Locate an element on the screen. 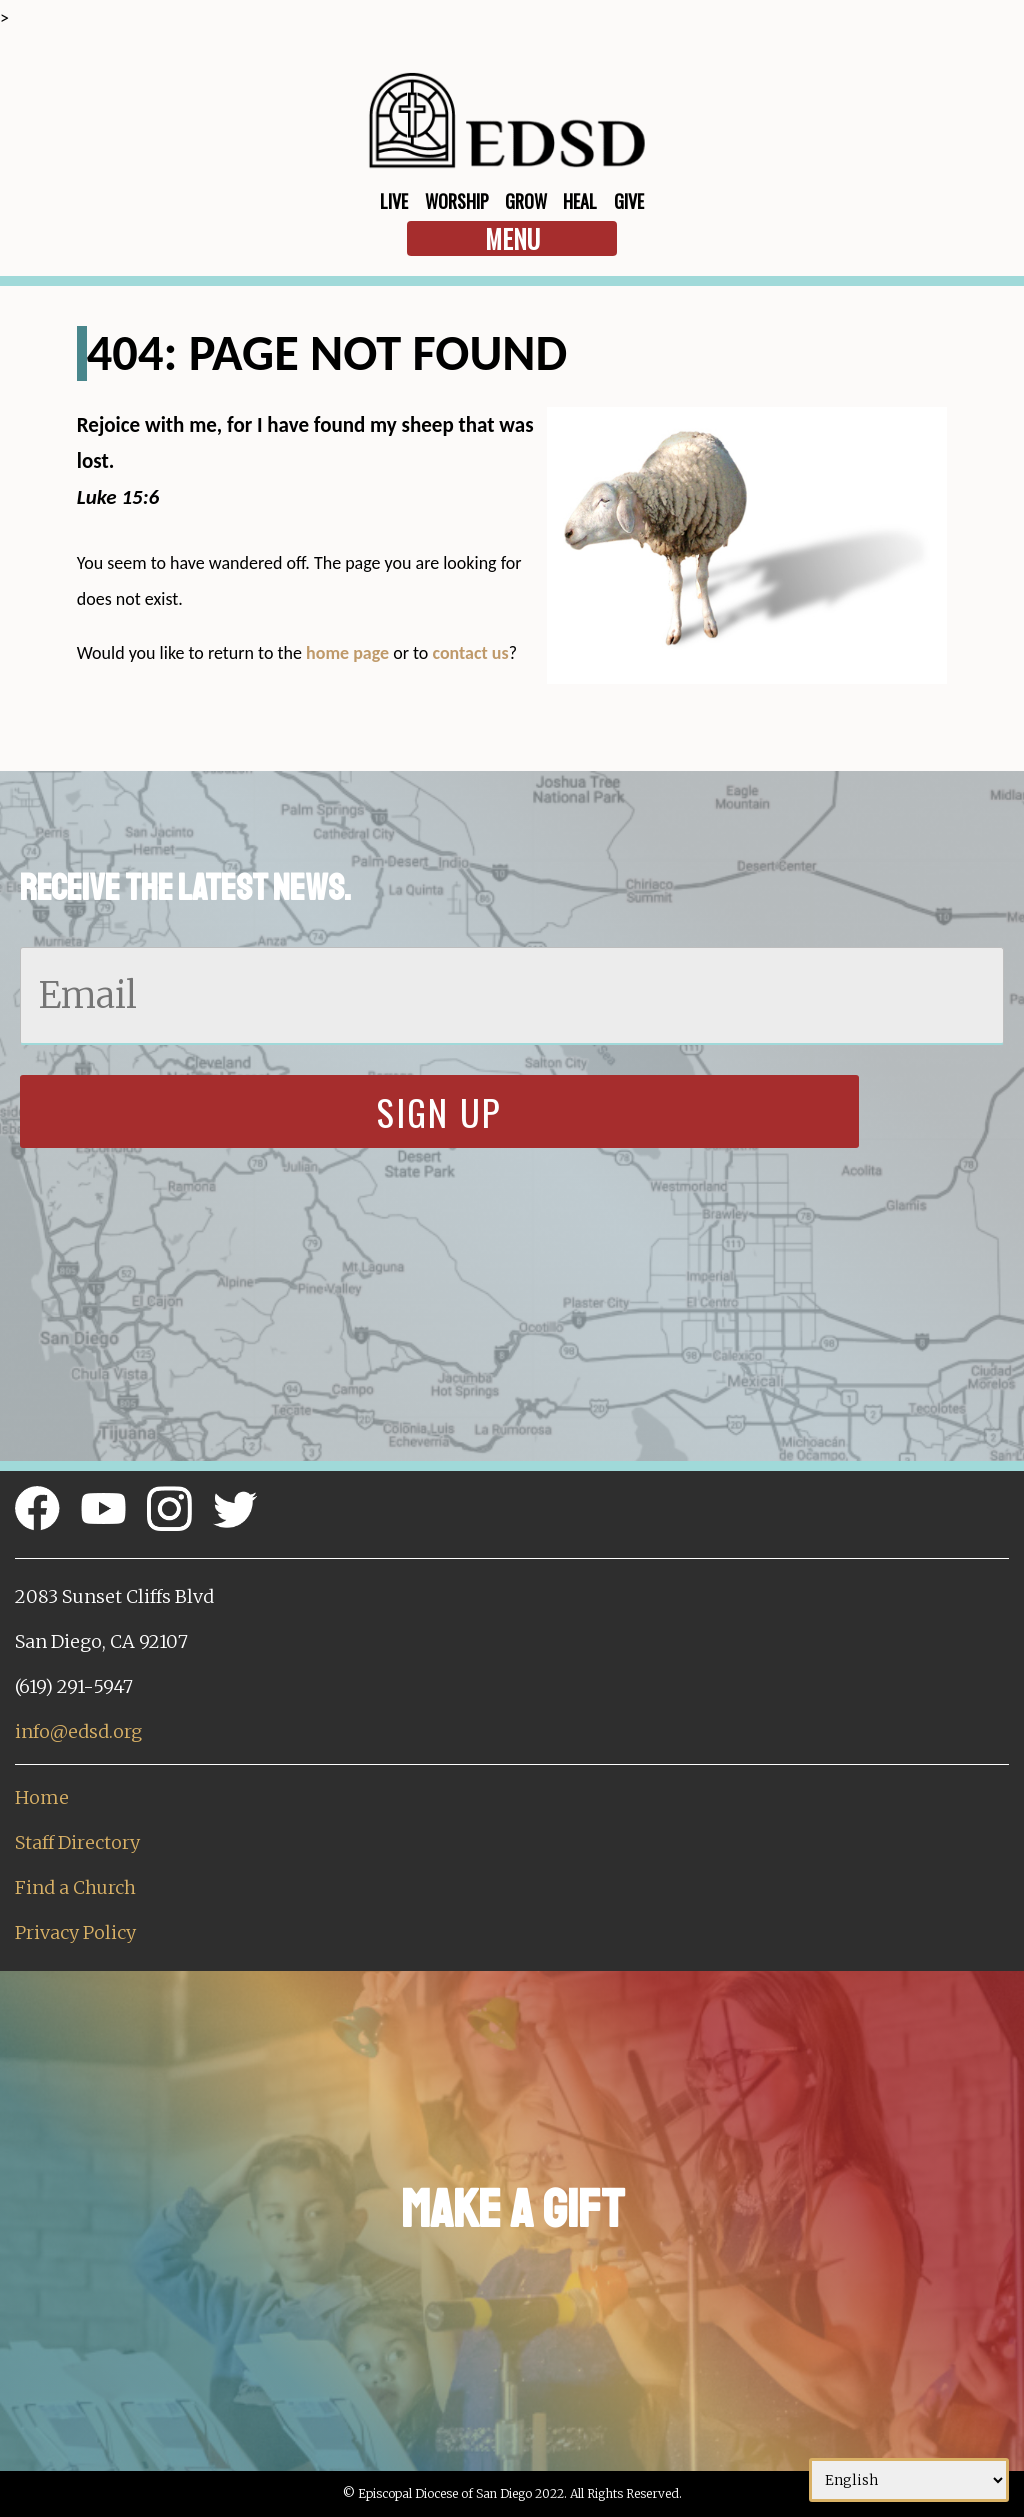 Image resolution: width=1024 pixels, height=2517 pixels. Privacy Policy is located at coordinates (75, 1932).